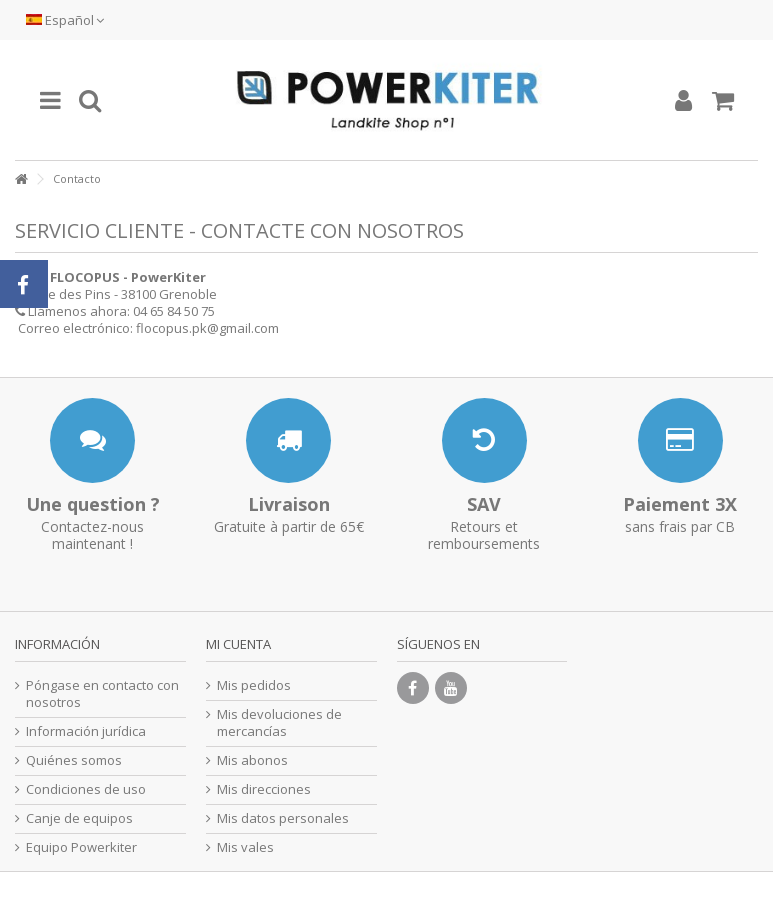 The width and height of the screenshot is (773, 912). I want to click on Canje de equipos, so click(79, 818).